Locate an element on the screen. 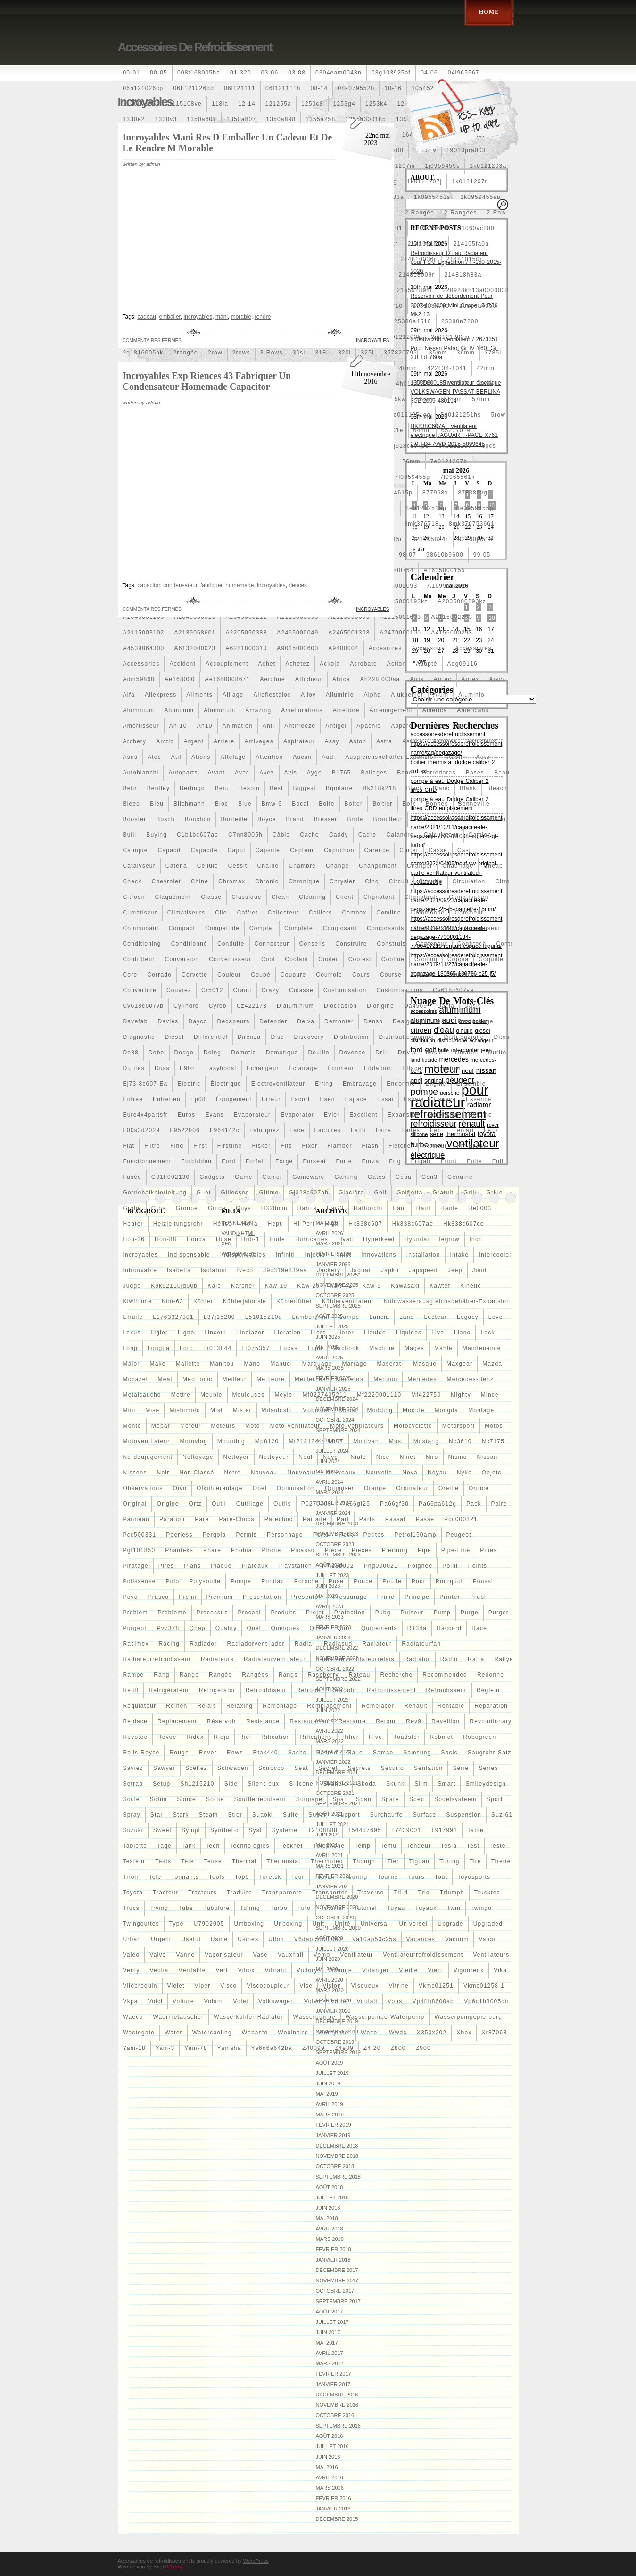 This screenshot has height=2576, width=636. parts is located at coordinates (367, 1519).